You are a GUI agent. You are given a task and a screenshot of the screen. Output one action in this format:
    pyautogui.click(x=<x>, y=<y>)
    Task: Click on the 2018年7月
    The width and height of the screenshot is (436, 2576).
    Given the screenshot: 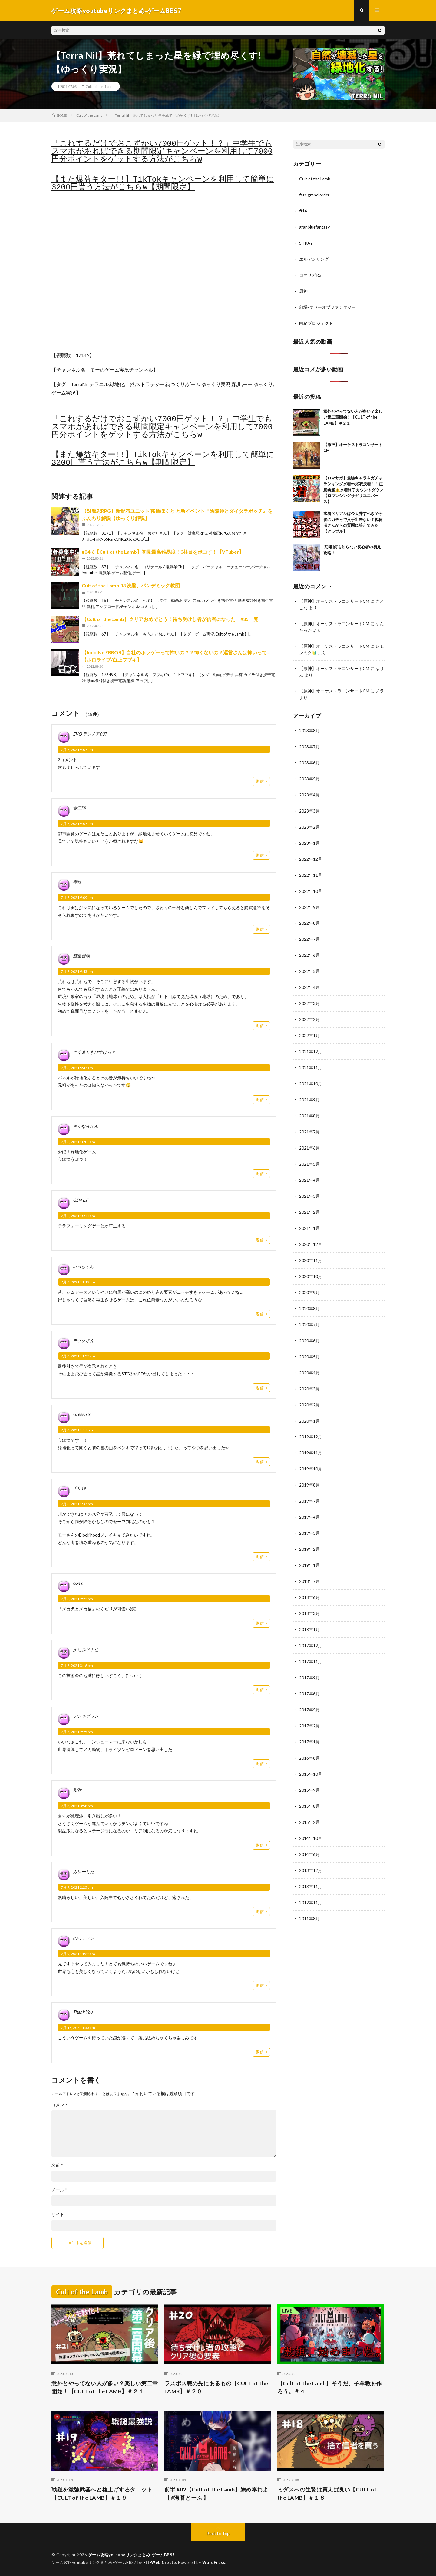 What is the action you would take?
    pyautogui.click(x=309, y=1561)
    